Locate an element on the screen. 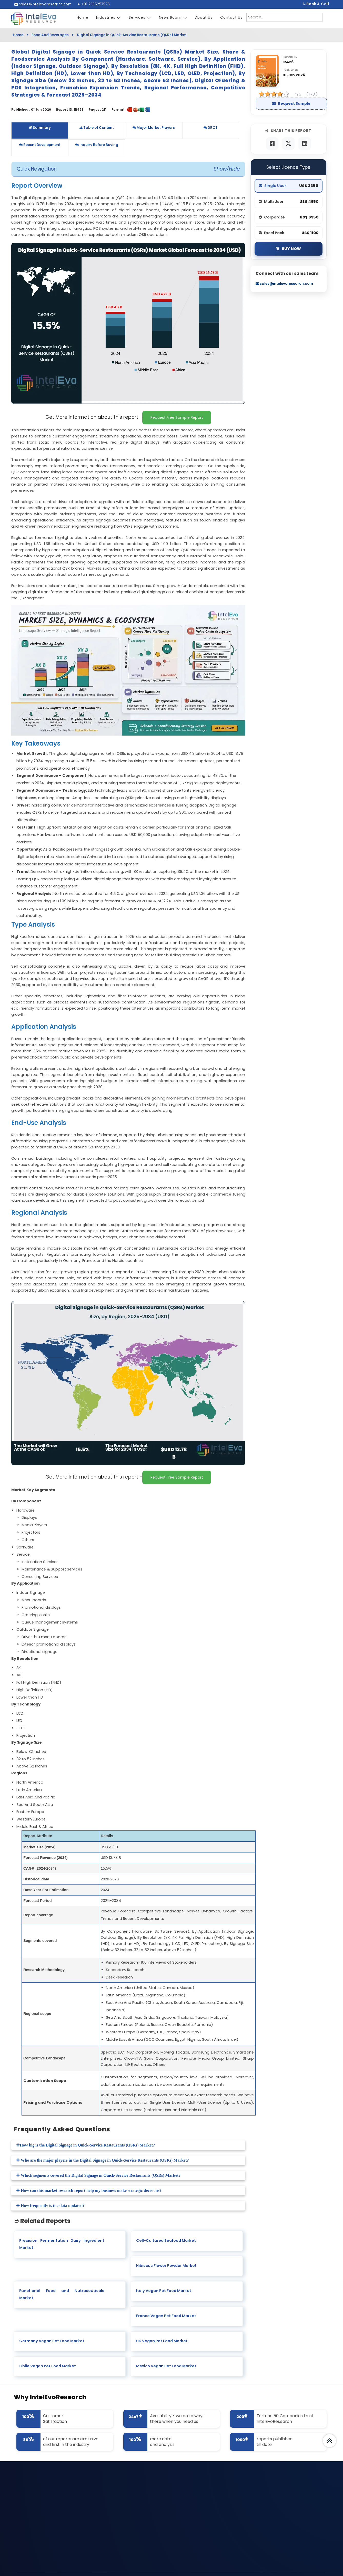 Image resolution: width=343 pixels, height=2576 pixels. 01 Jan 2026 is located at coordinates (41, 109).